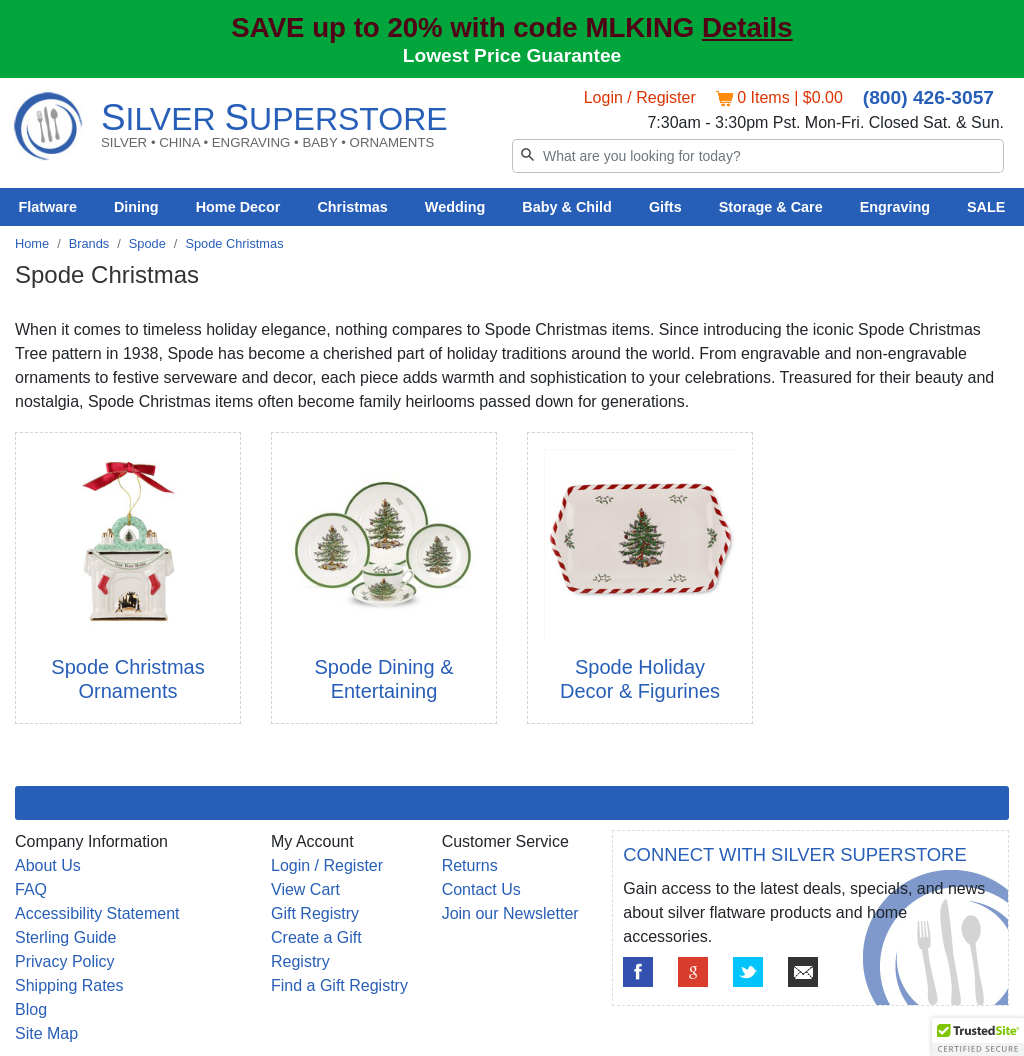 This screenshot has height=1056, width=1024. What do you see at coordinates (455, 207) in the screenshot?
I see `Wedding` at bounding box center [455, 207].